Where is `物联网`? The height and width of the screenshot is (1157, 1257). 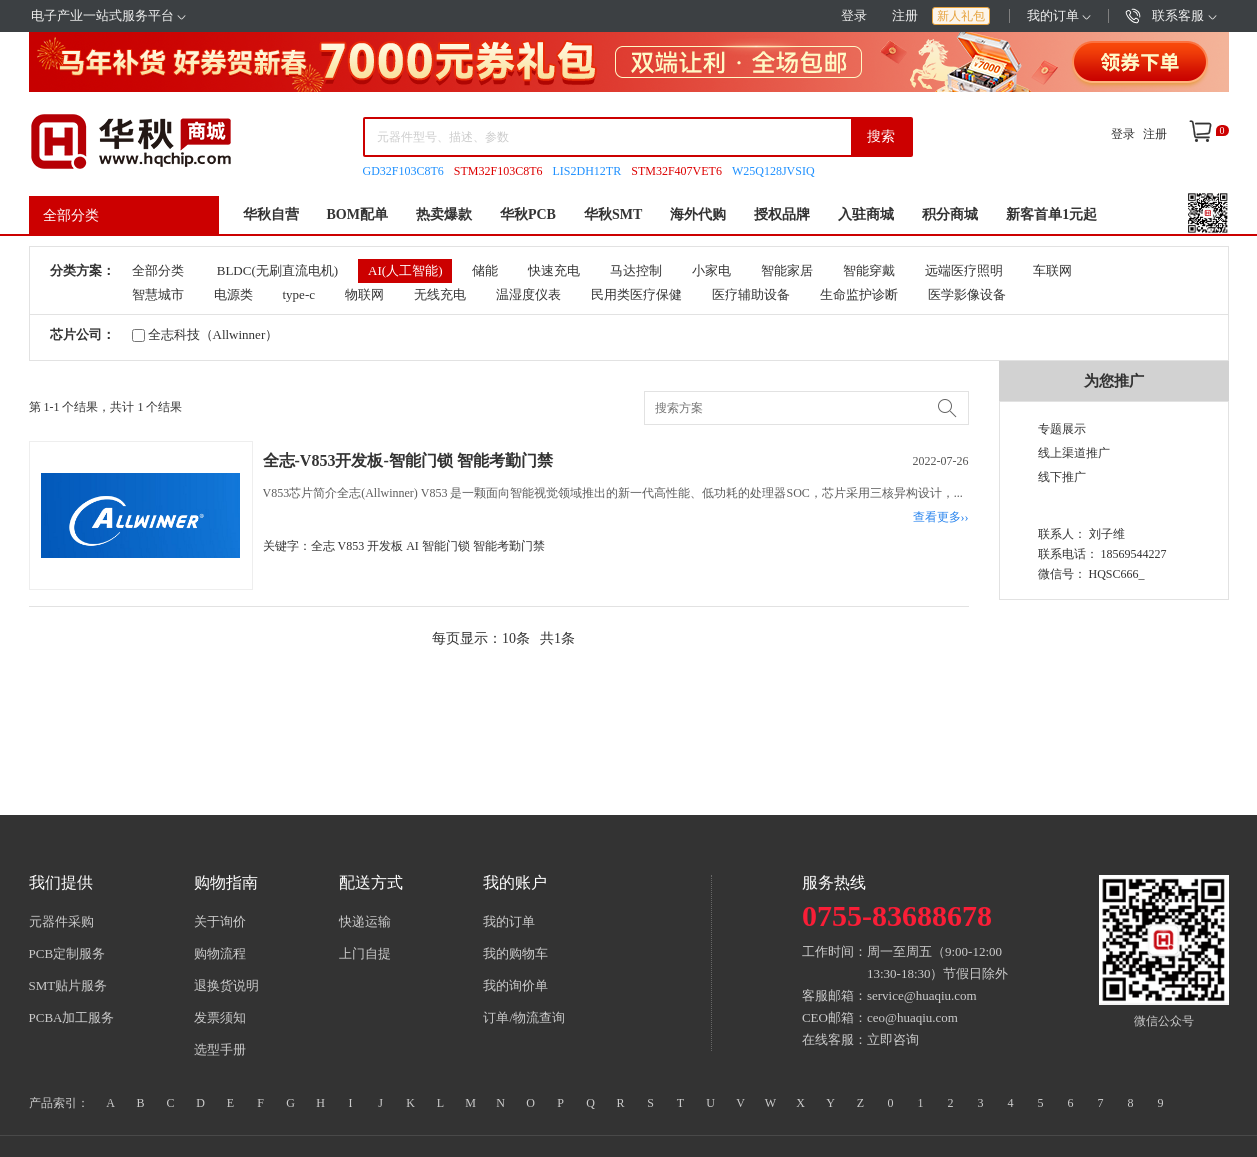 物联网 is located at coordinates (364, 294).